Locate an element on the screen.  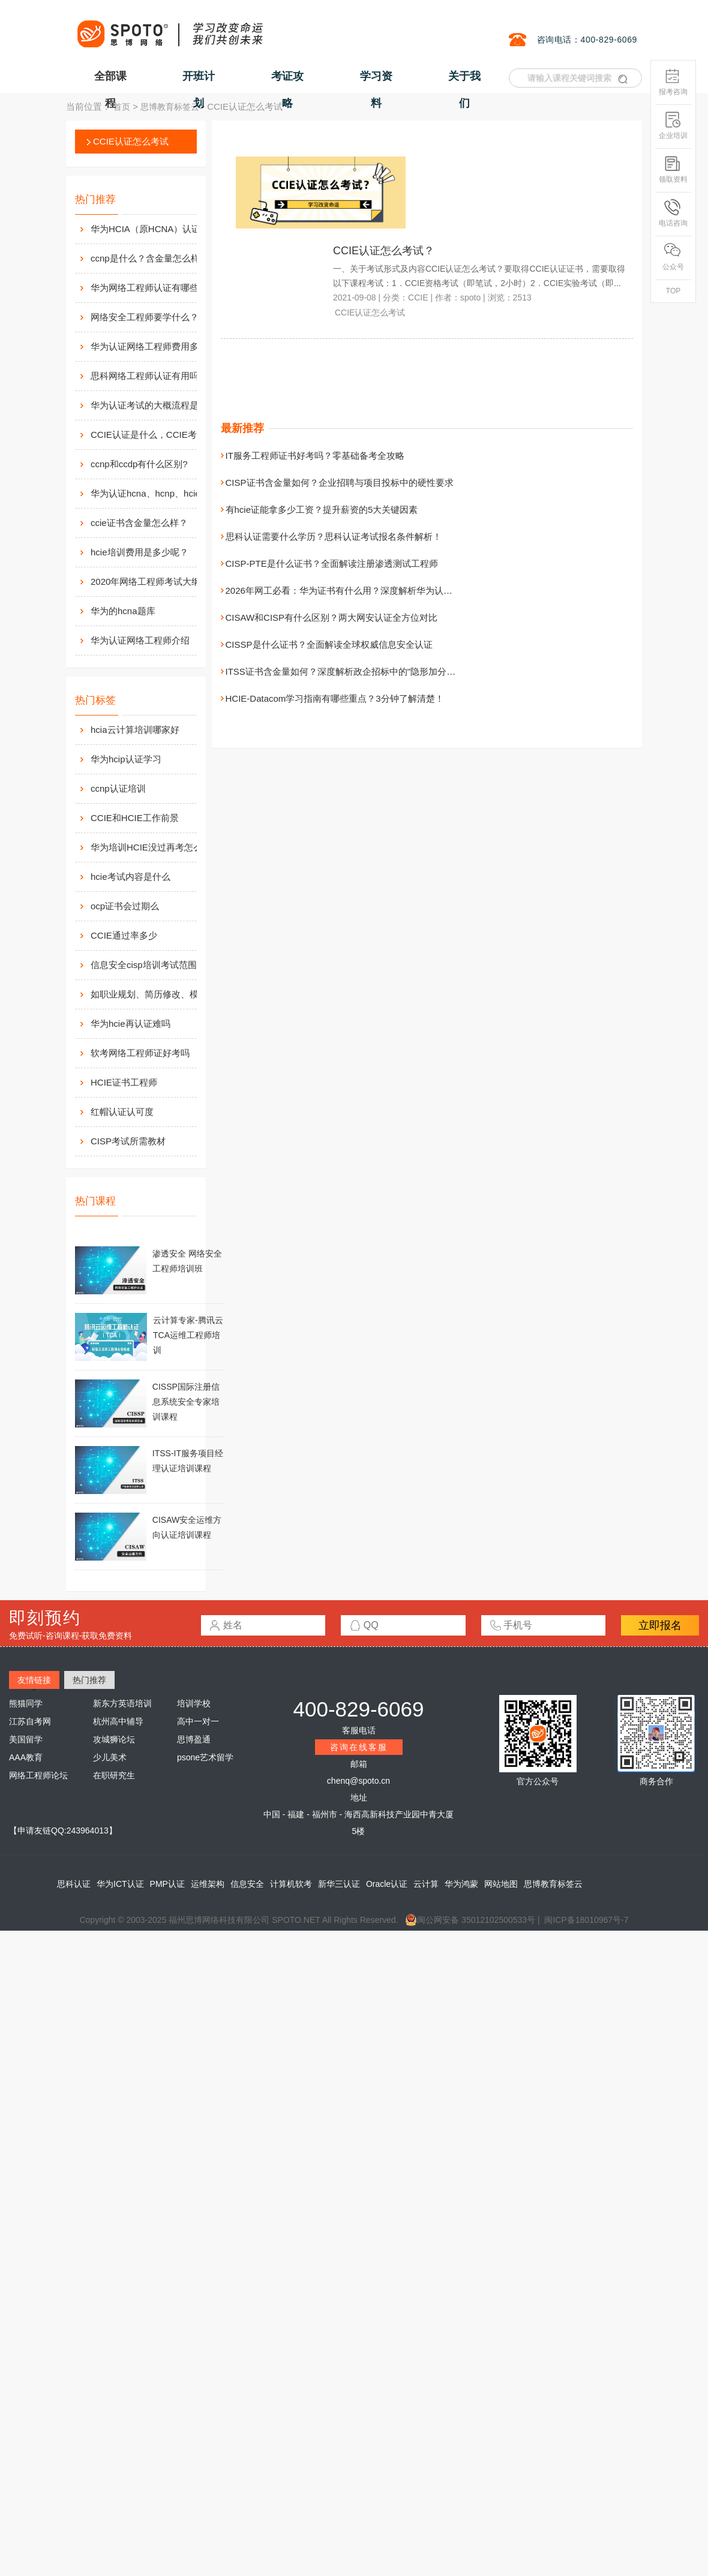
华为认证考试的大概流程是什么样的？ is located at coordinates (157, 405).